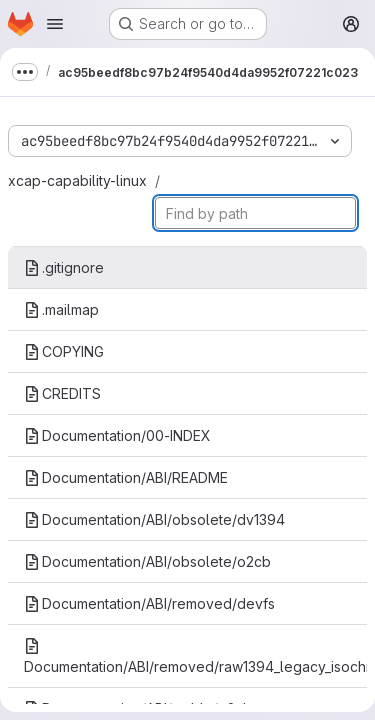 The height and width of the screenshot is (720, 375). I want to click on COPYING, so click(64, 351).